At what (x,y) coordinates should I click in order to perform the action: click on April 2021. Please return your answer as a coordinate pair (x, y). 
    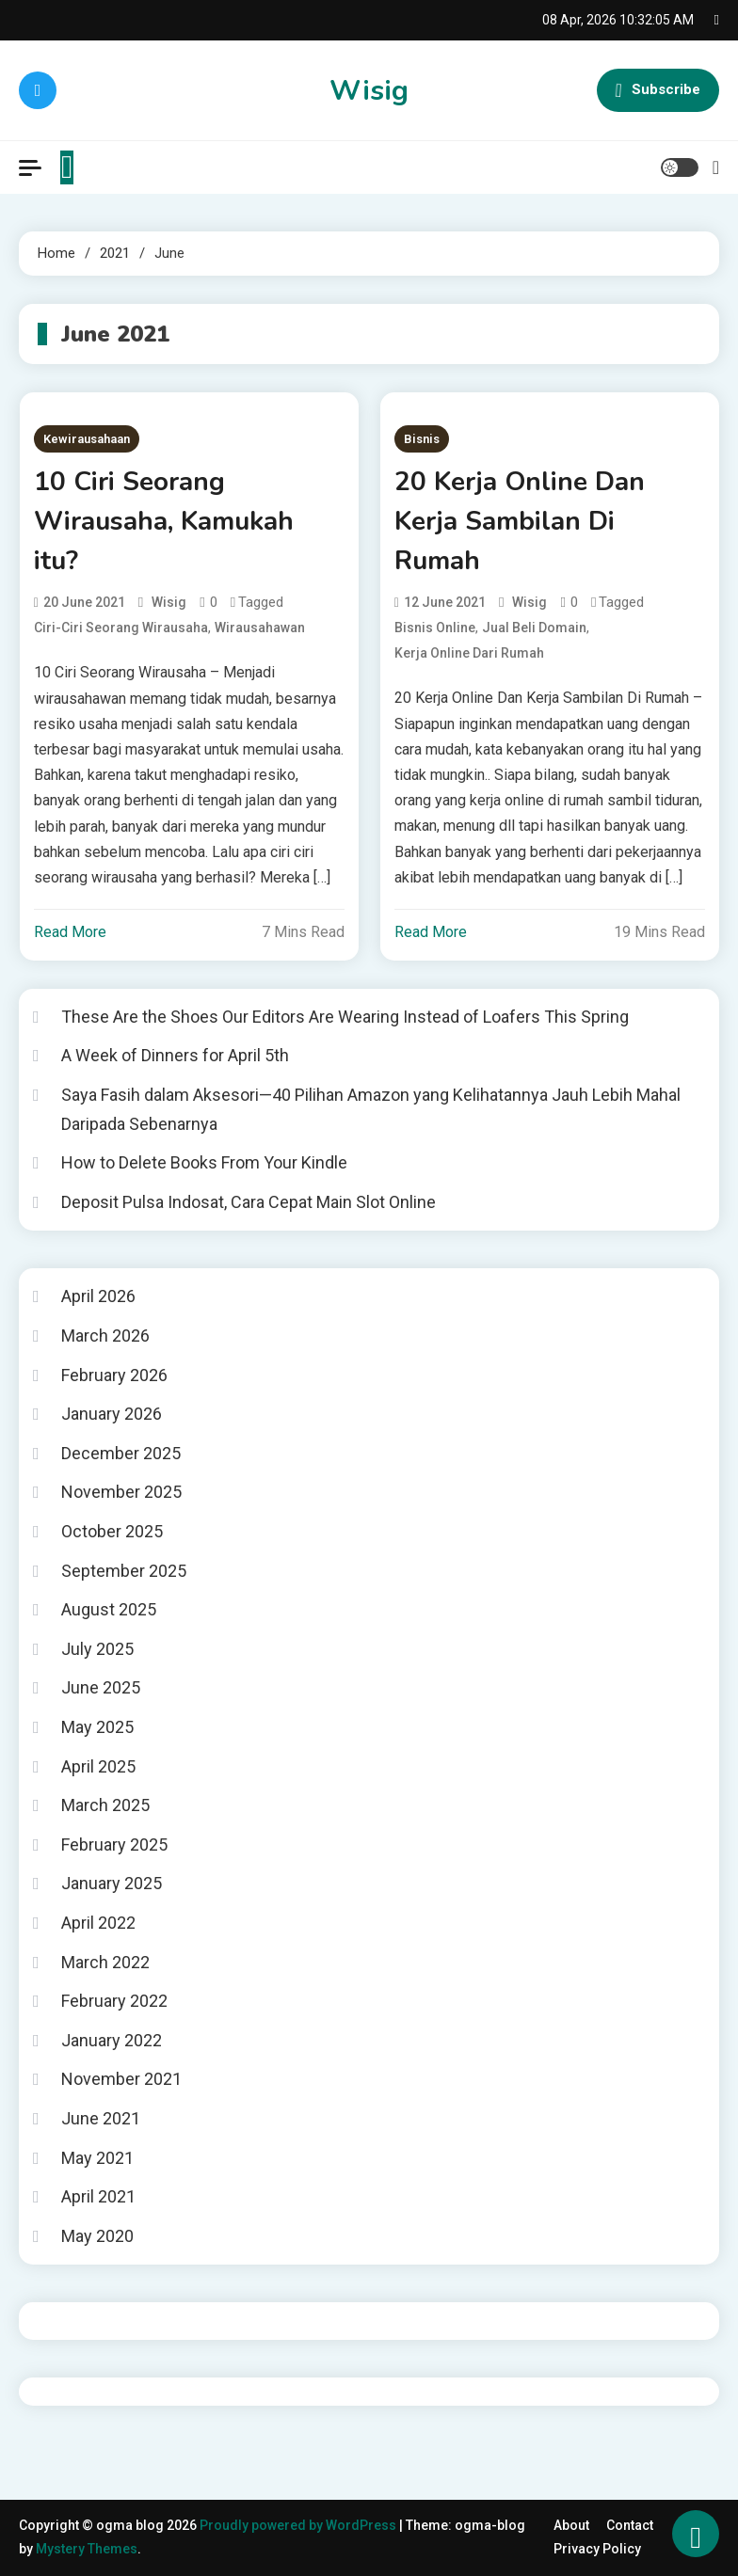
    Looking at the image, I should click on (98, 2196).